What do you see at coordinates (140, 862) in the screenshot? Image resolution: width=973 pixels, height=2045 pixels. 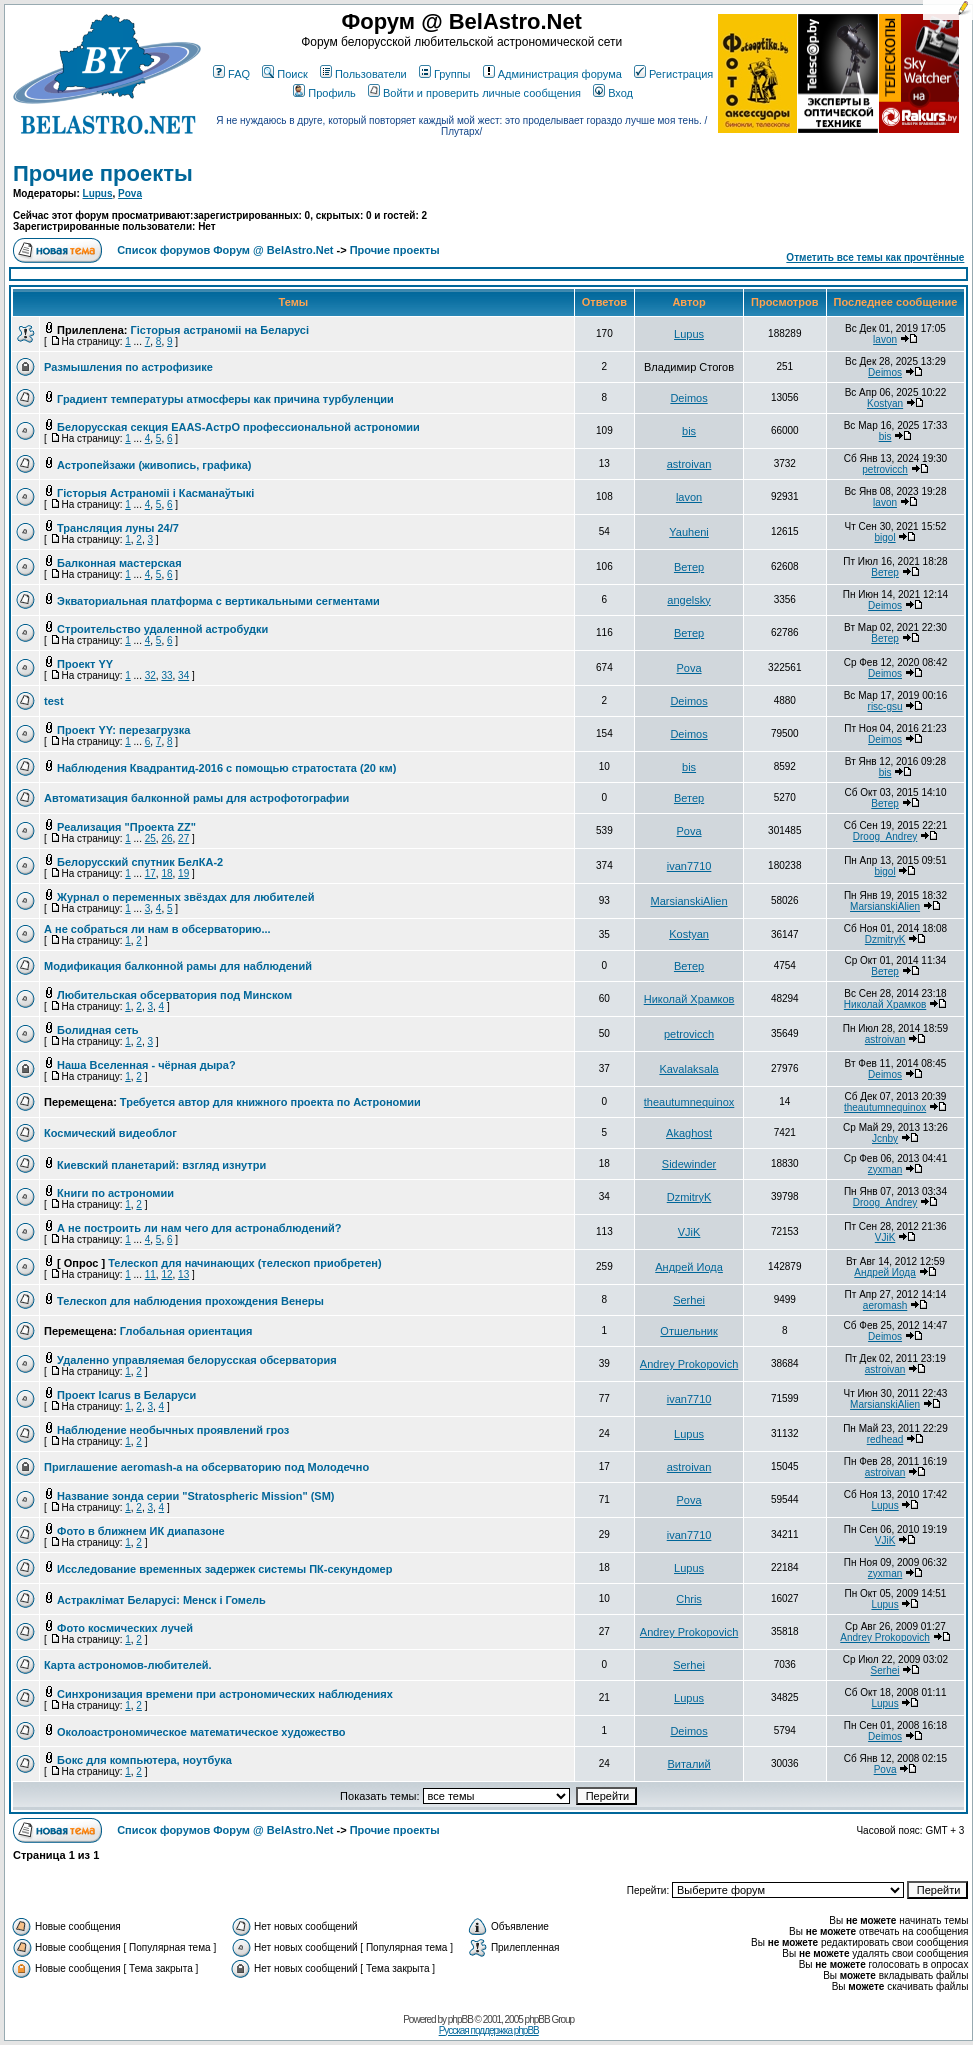 I see `Белорусский спутник БелКА-2` at bounding box center [140, 862].